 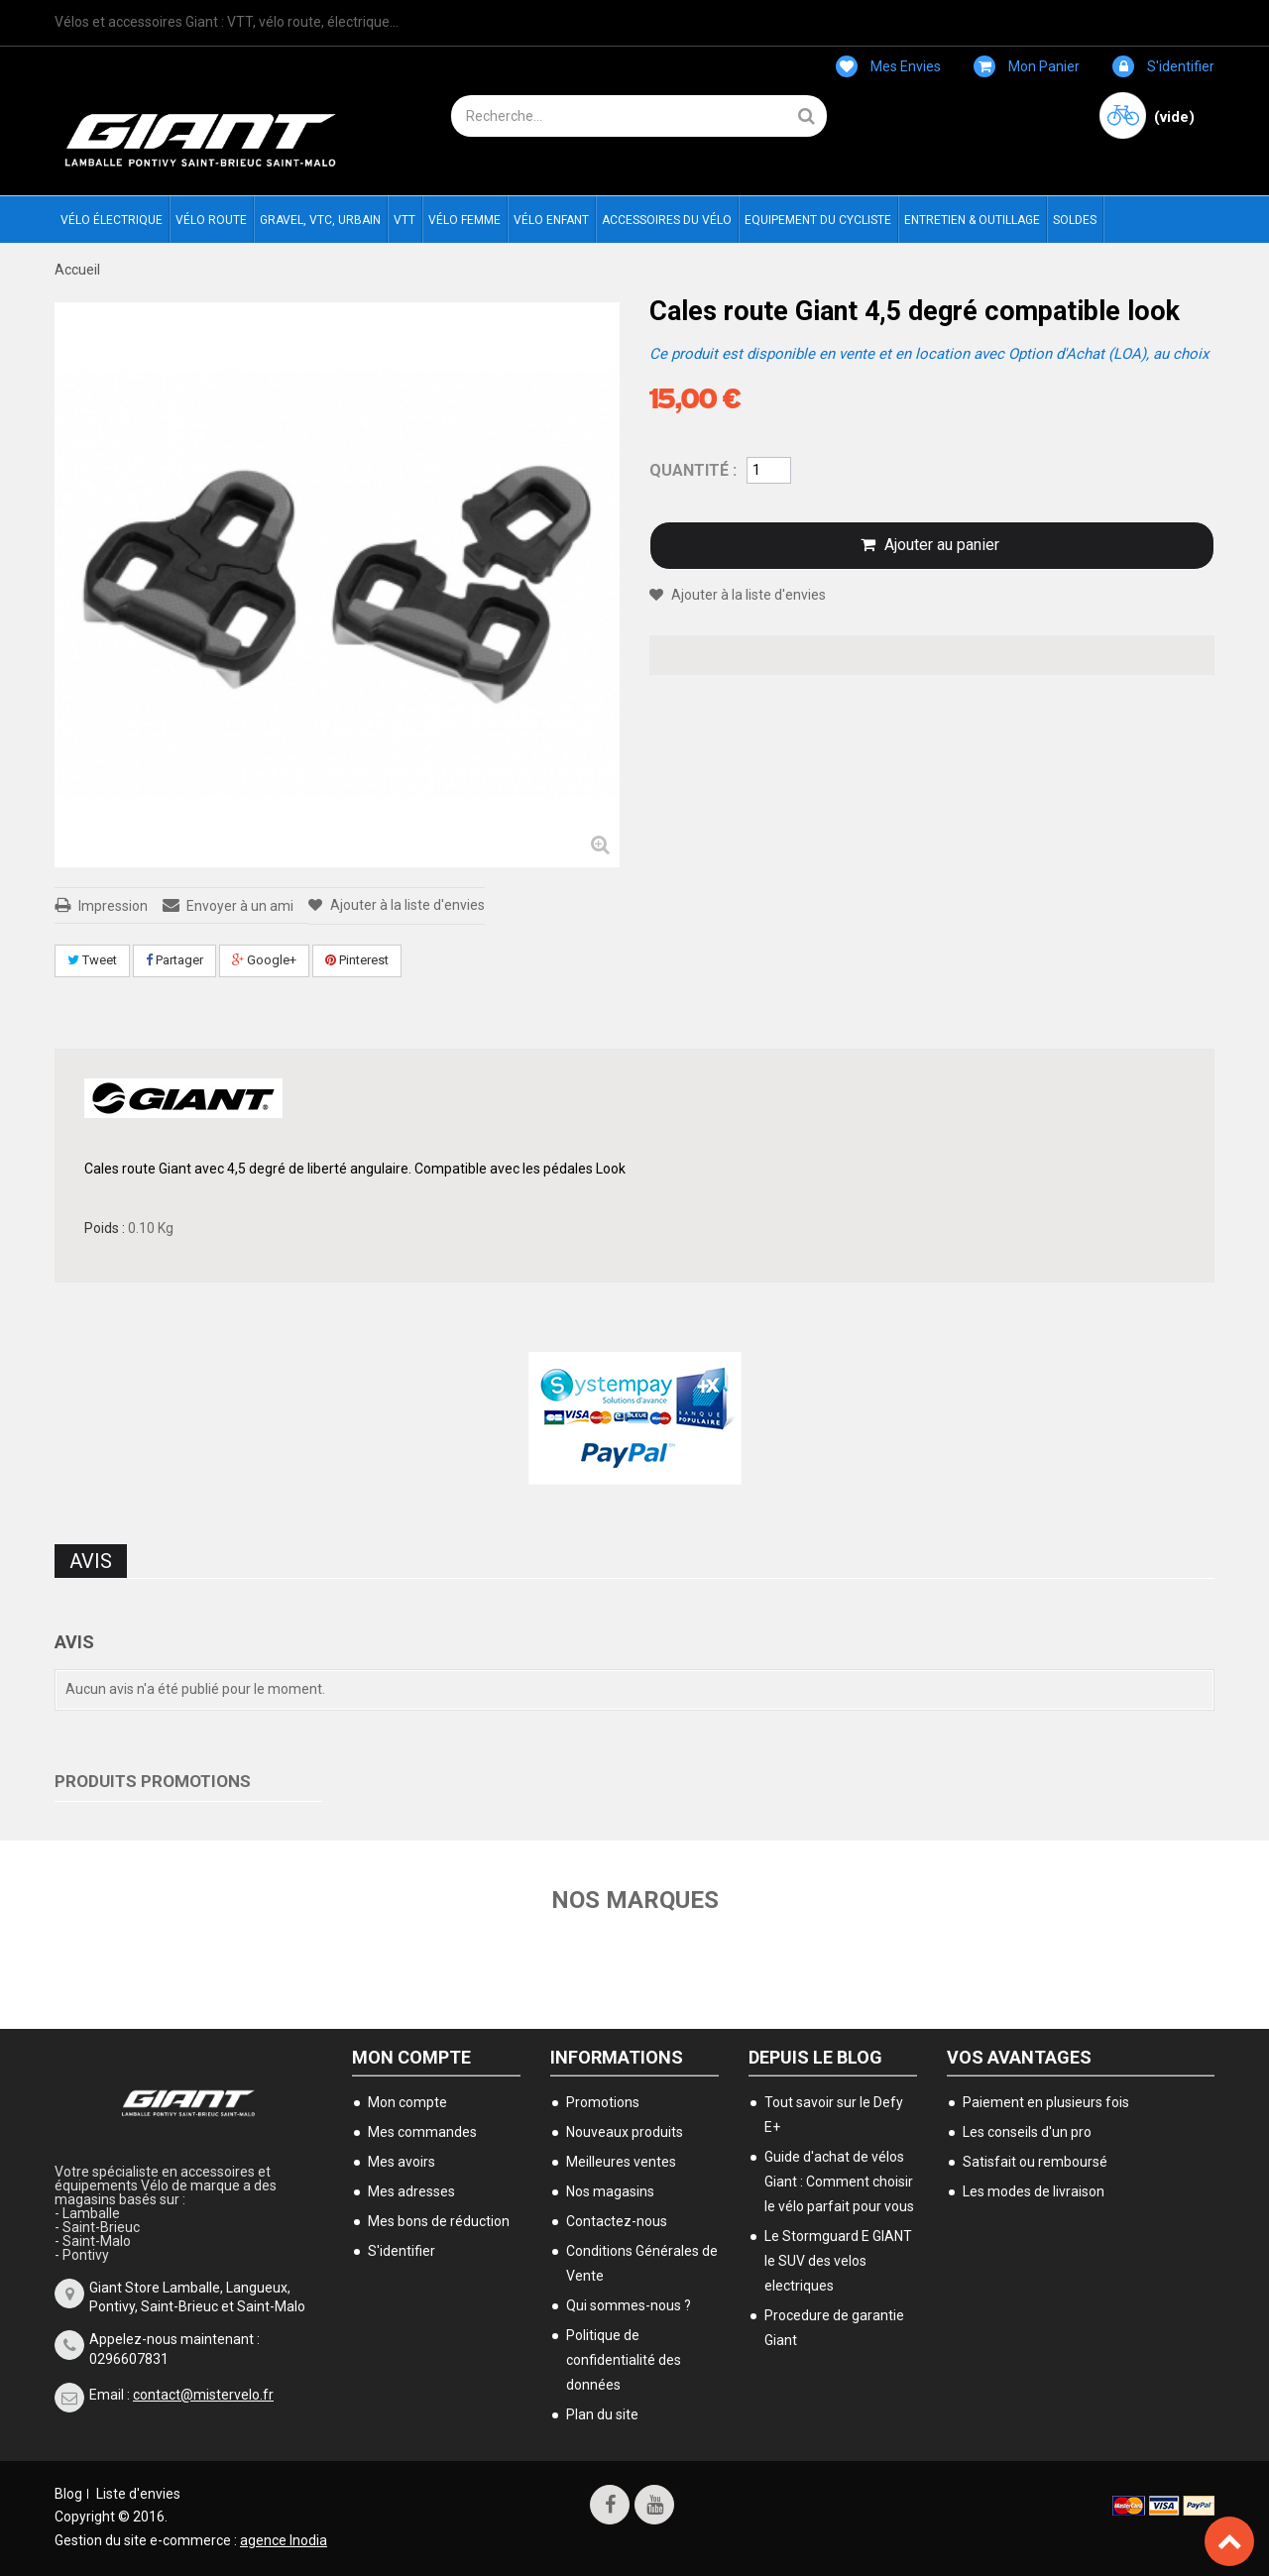 I want to click on Ajouter à la liste d'envies, so click(x=406, y=905).